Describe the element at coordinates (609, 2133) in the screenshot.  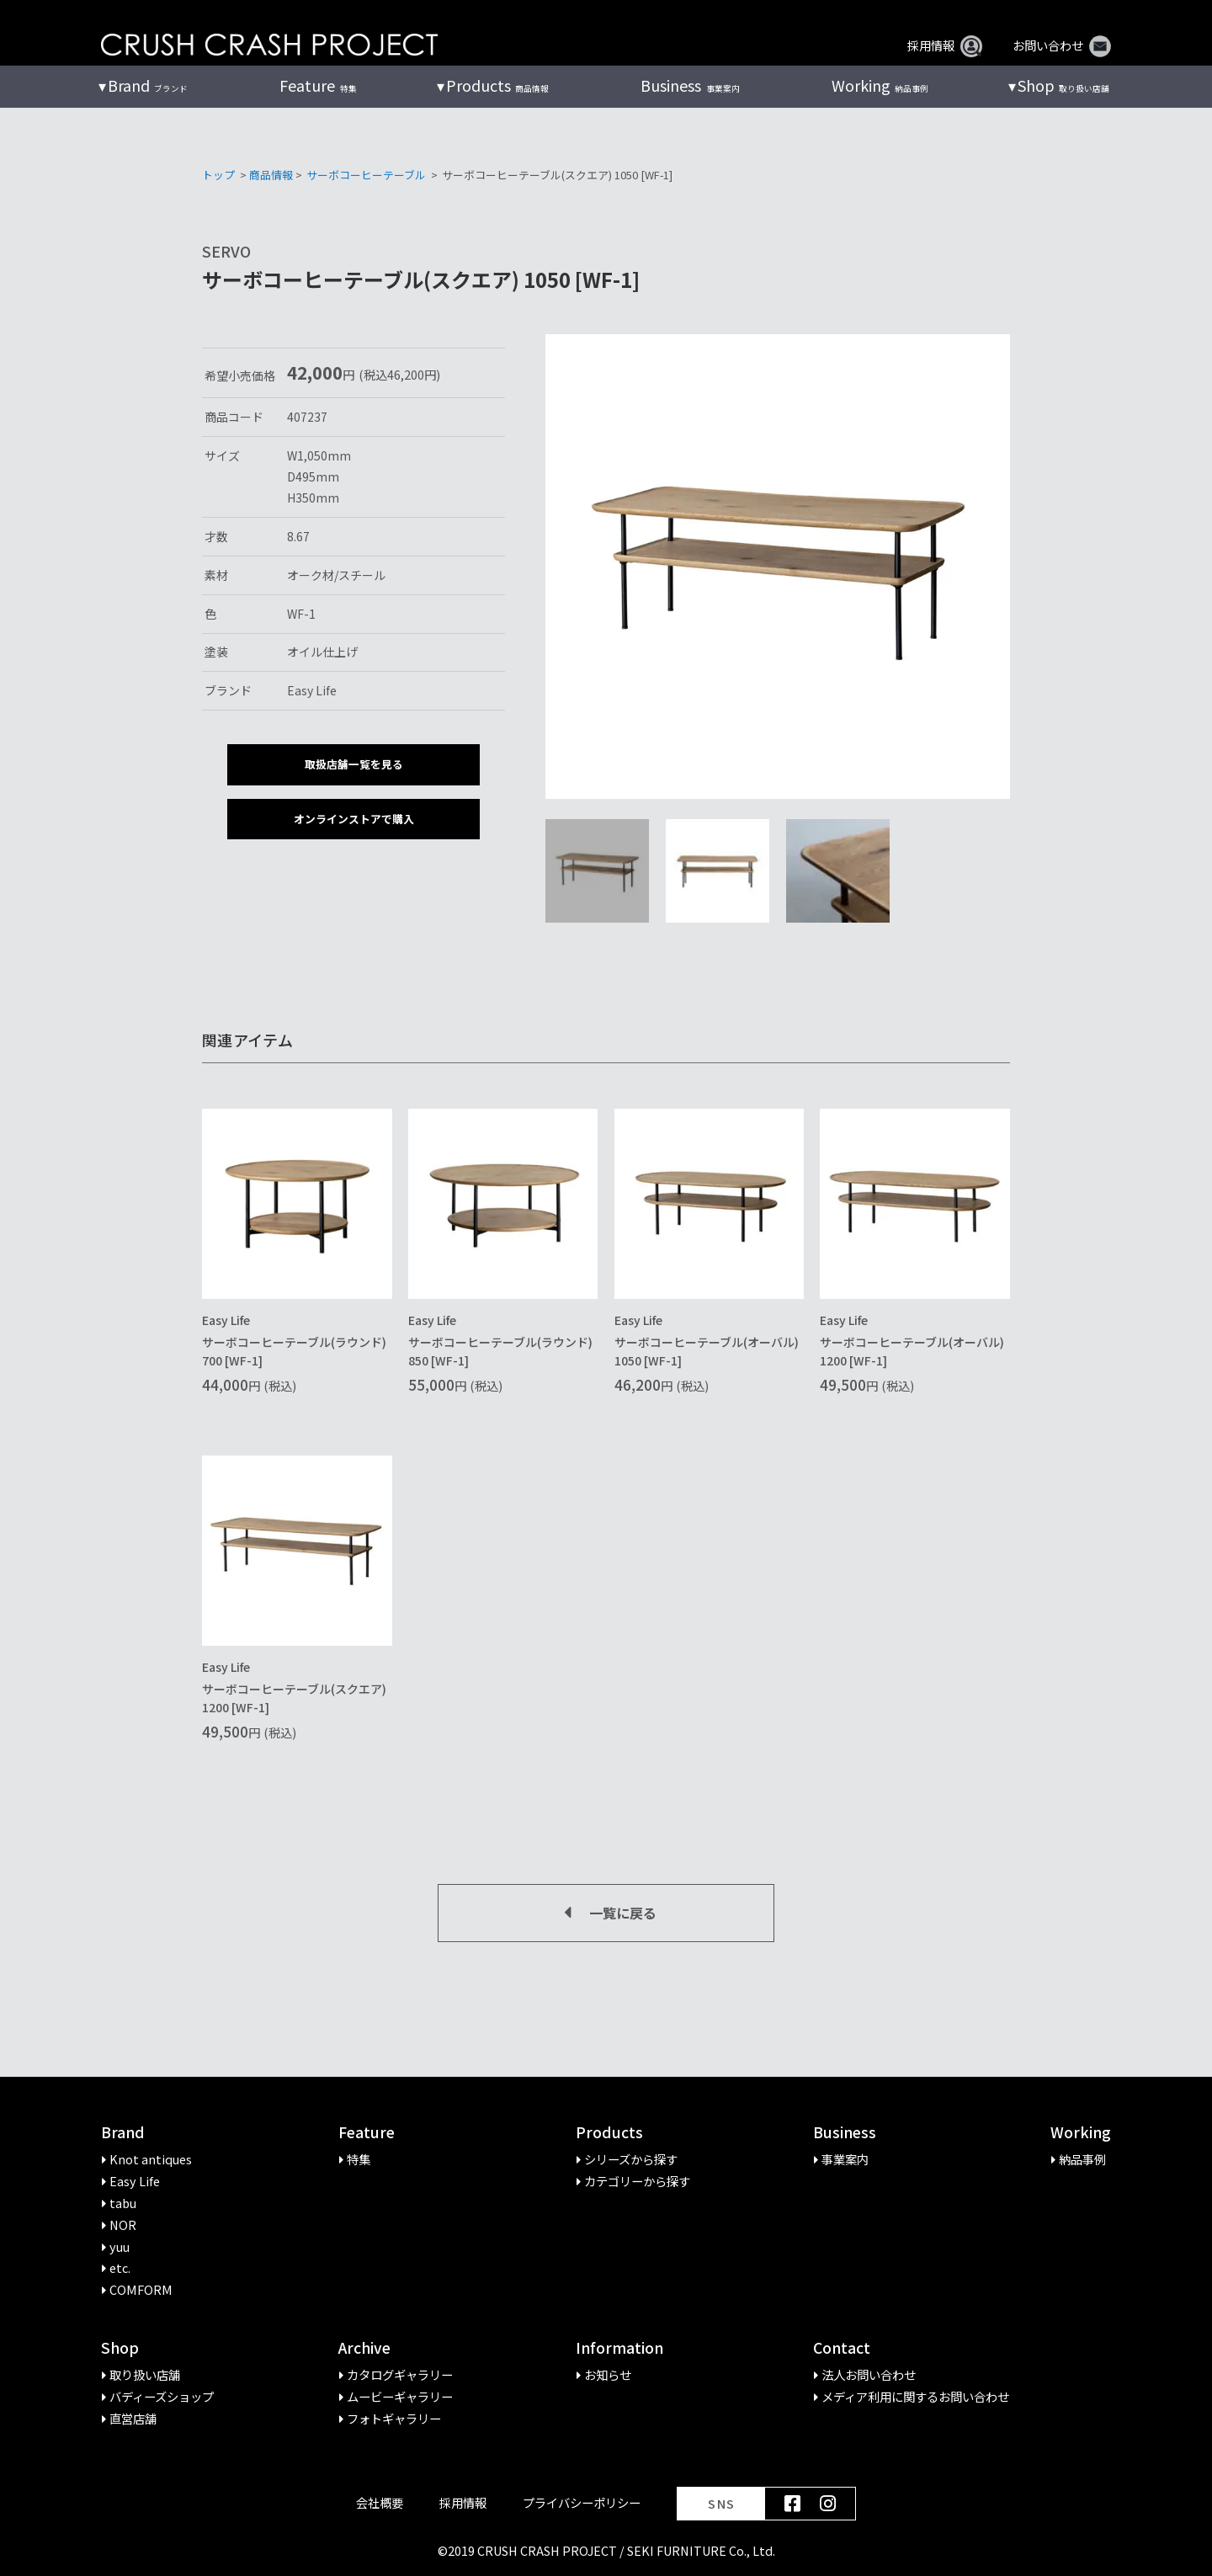
I see `Products` at that location.